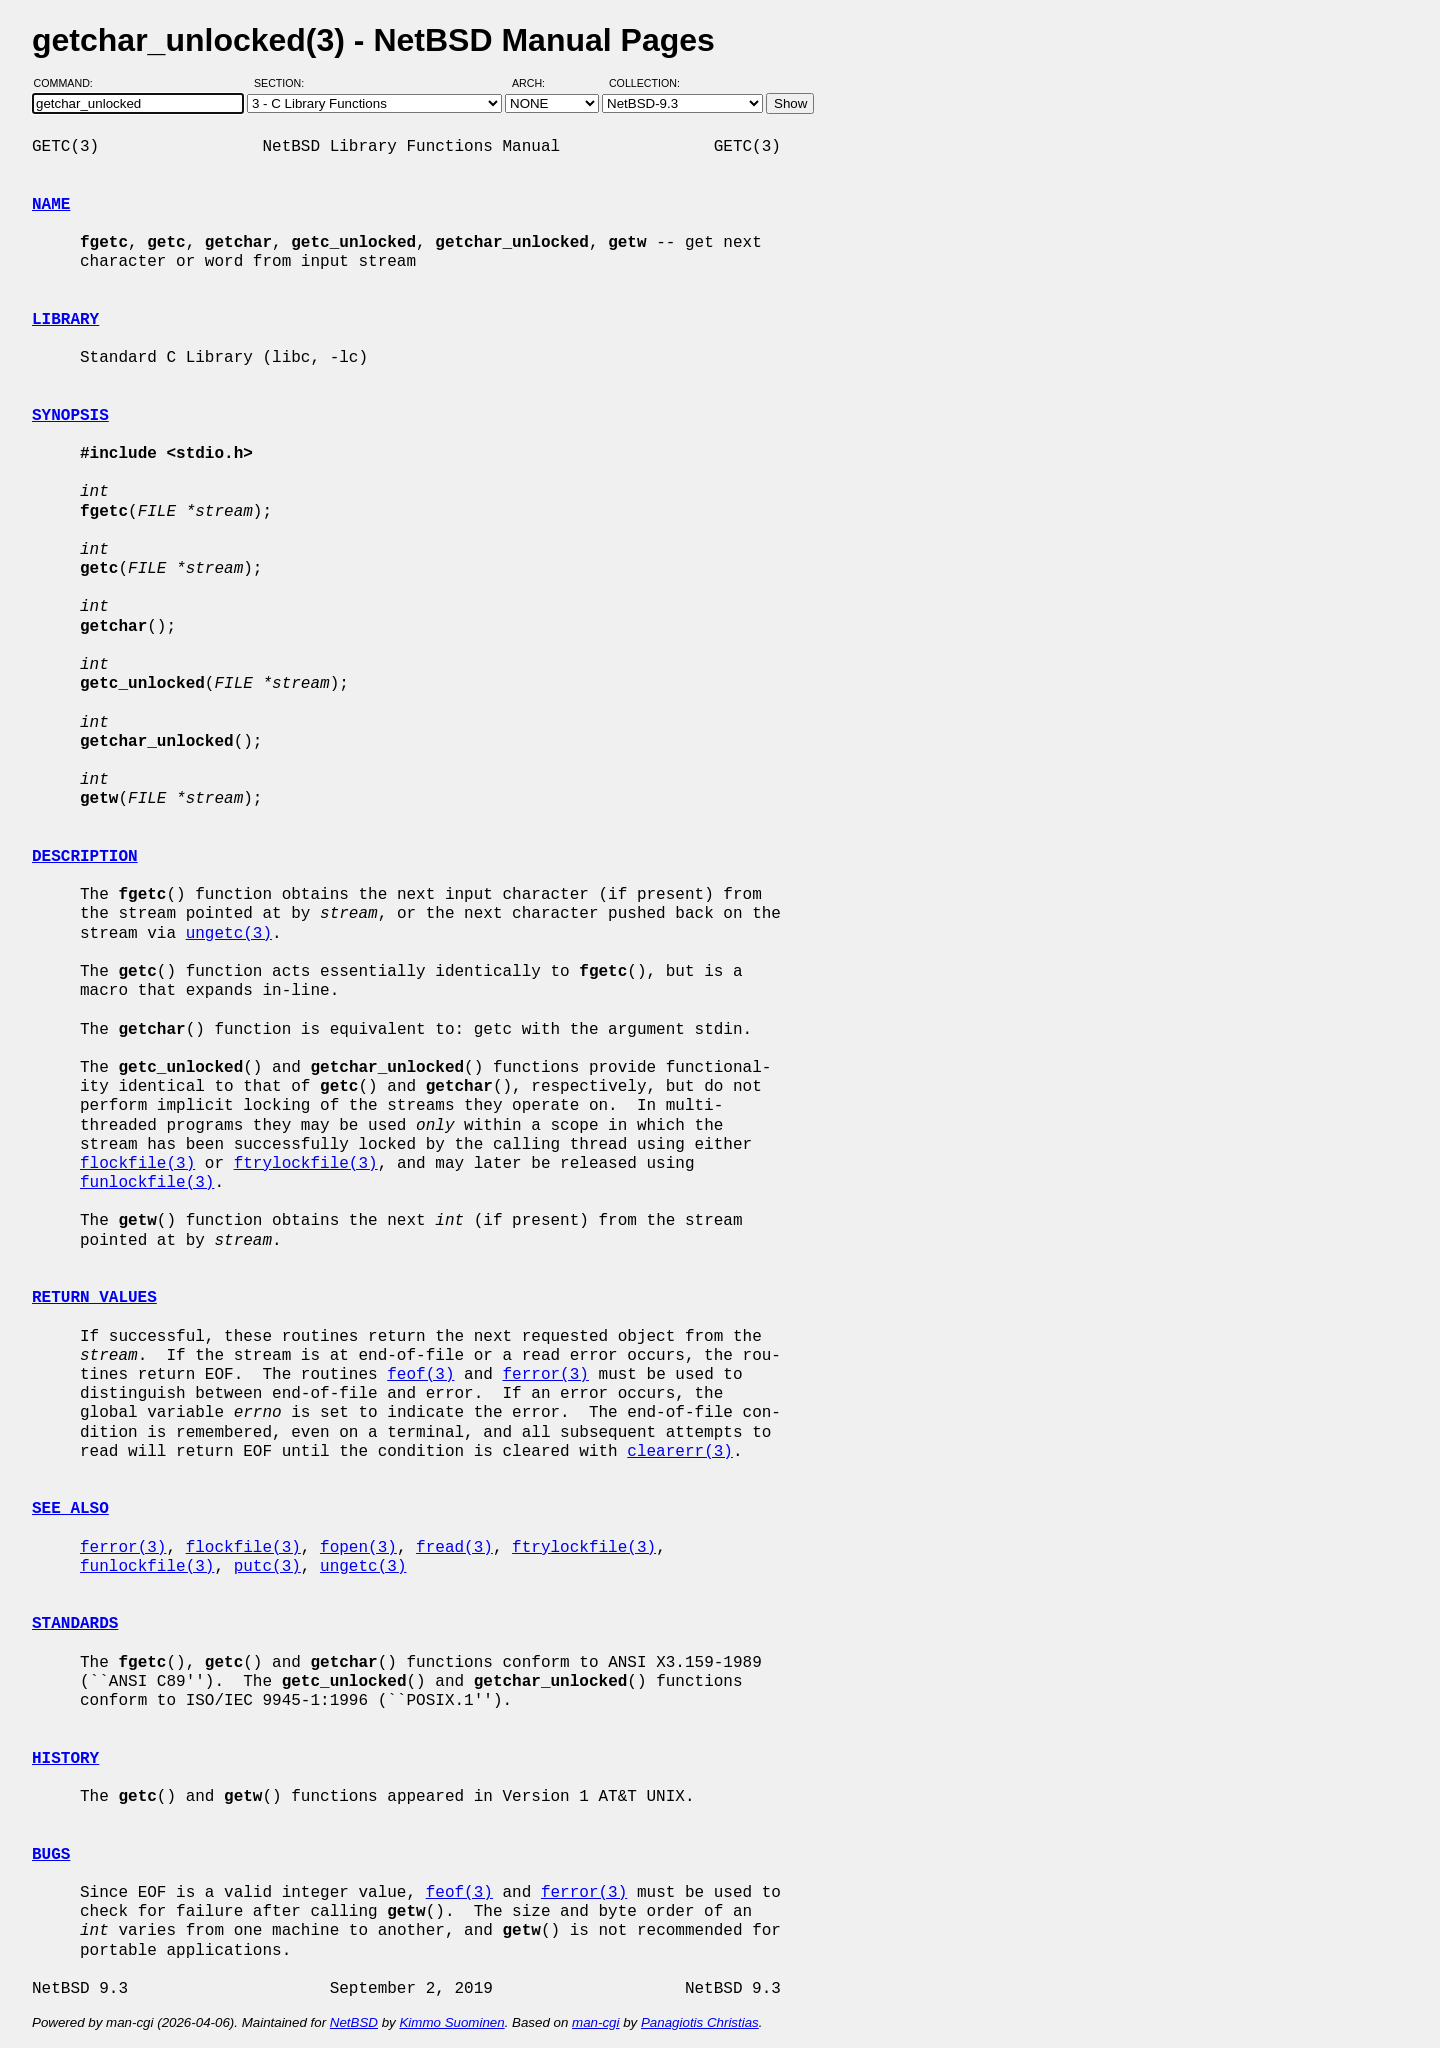 The height and width of the screenshot is (2048, 1440). What do you see at coordinates (680, 1452) in the screenshot?
I see `clearerr(3)` at bounding box center [680, 1452].